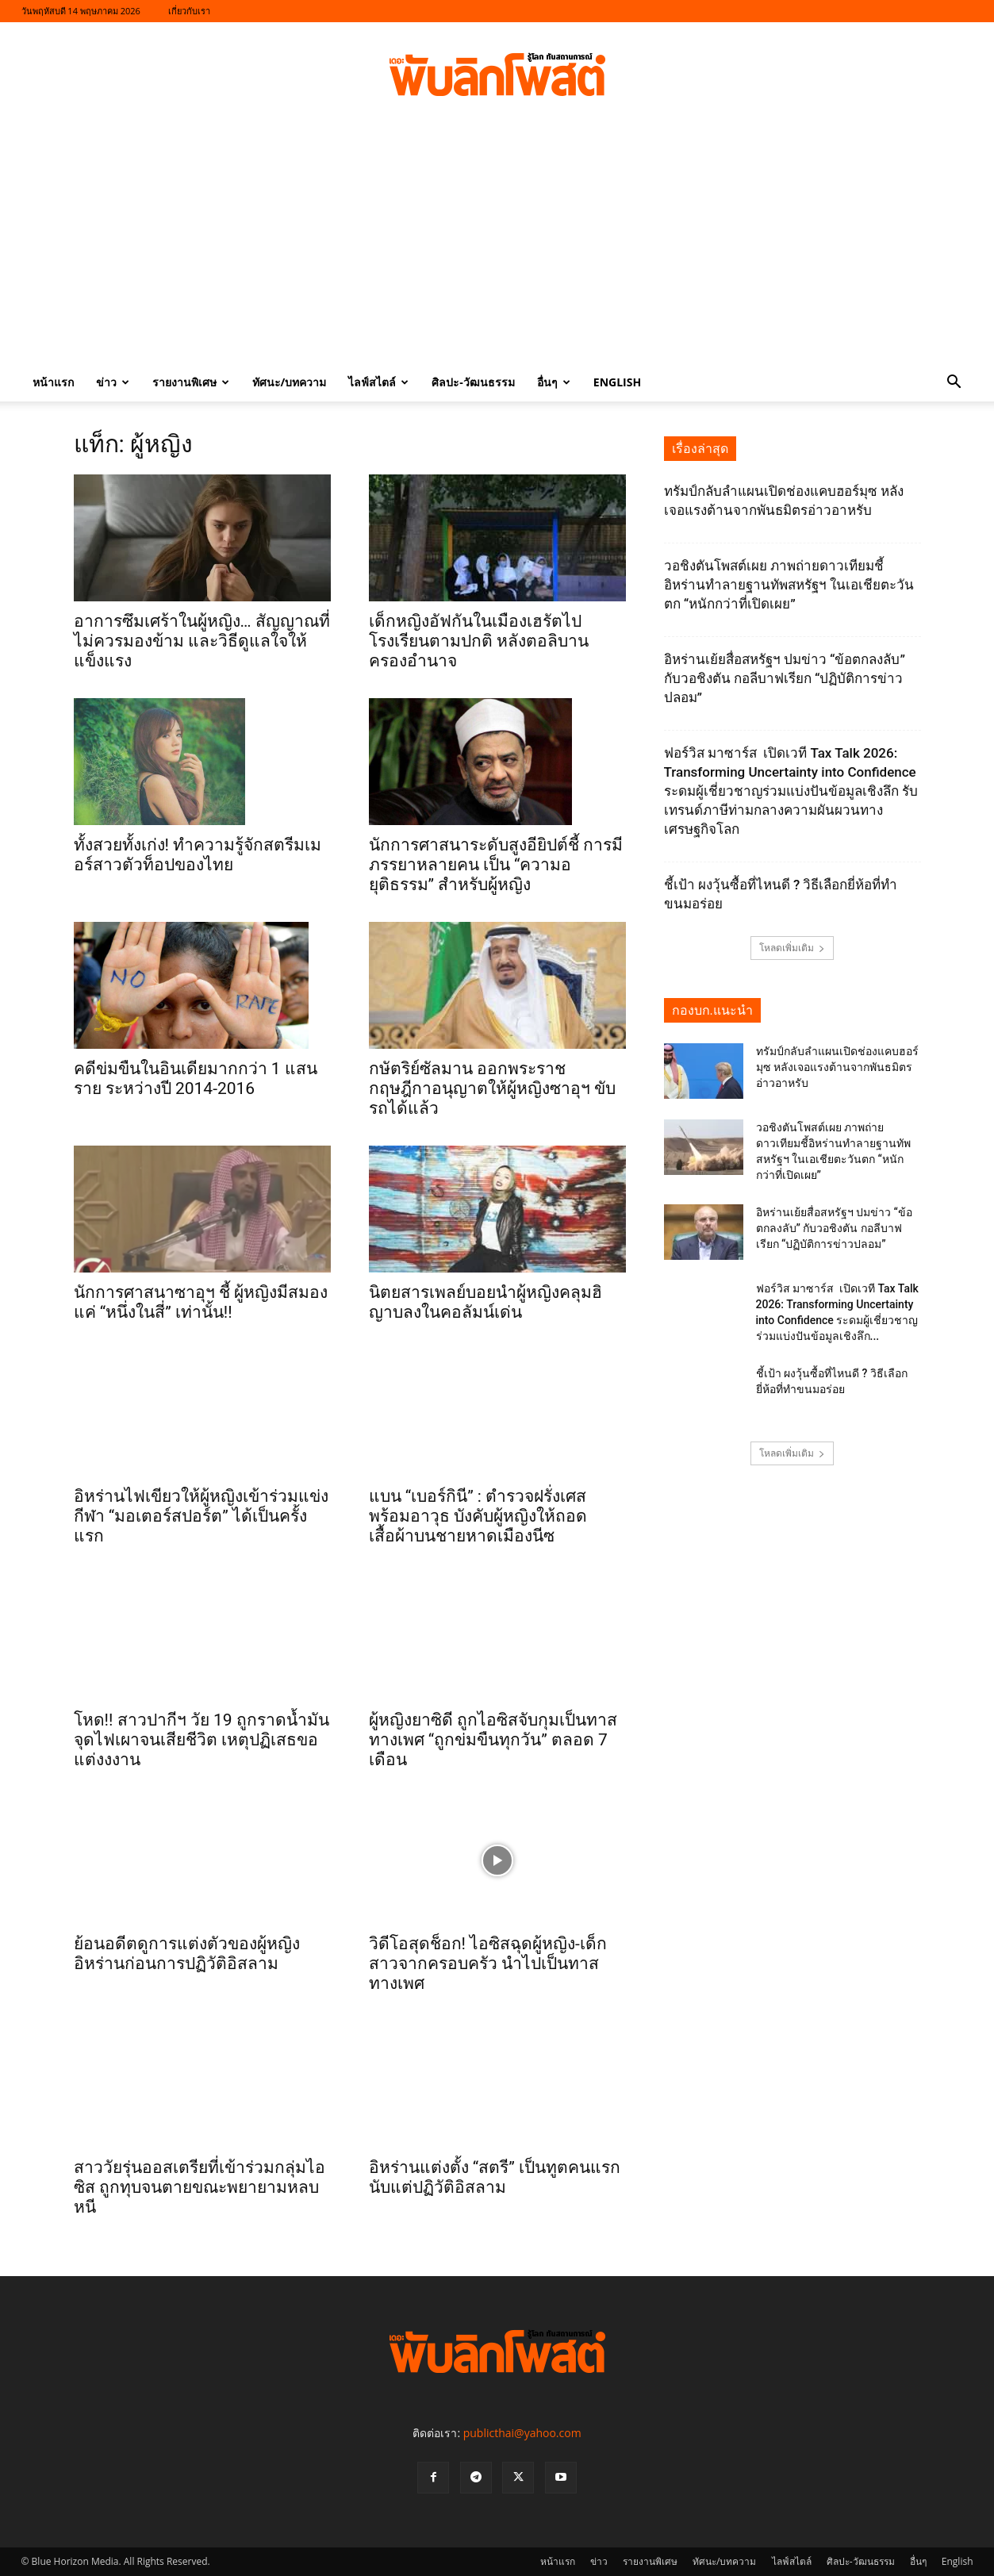  Describe the element at coordinates (202, 641) in the screenshot. I see `อาการซึมเศร้าในผู้หญิง… สัญญาณที่ไม่ควรมองข้าม และวิธีดูแลใจให้แข็งแรง` at that location.